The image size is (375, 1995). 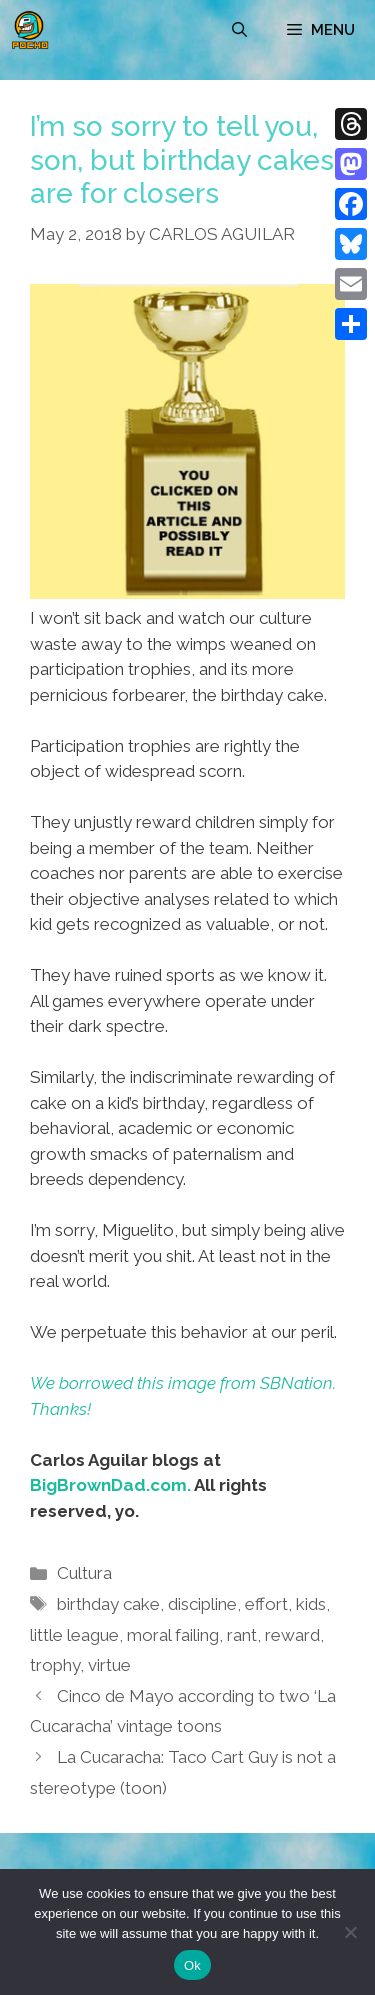 What do you see at coordinates (173, 1635) in the screenshot?
I see `moral failing` at bounding box center [173, 1635].